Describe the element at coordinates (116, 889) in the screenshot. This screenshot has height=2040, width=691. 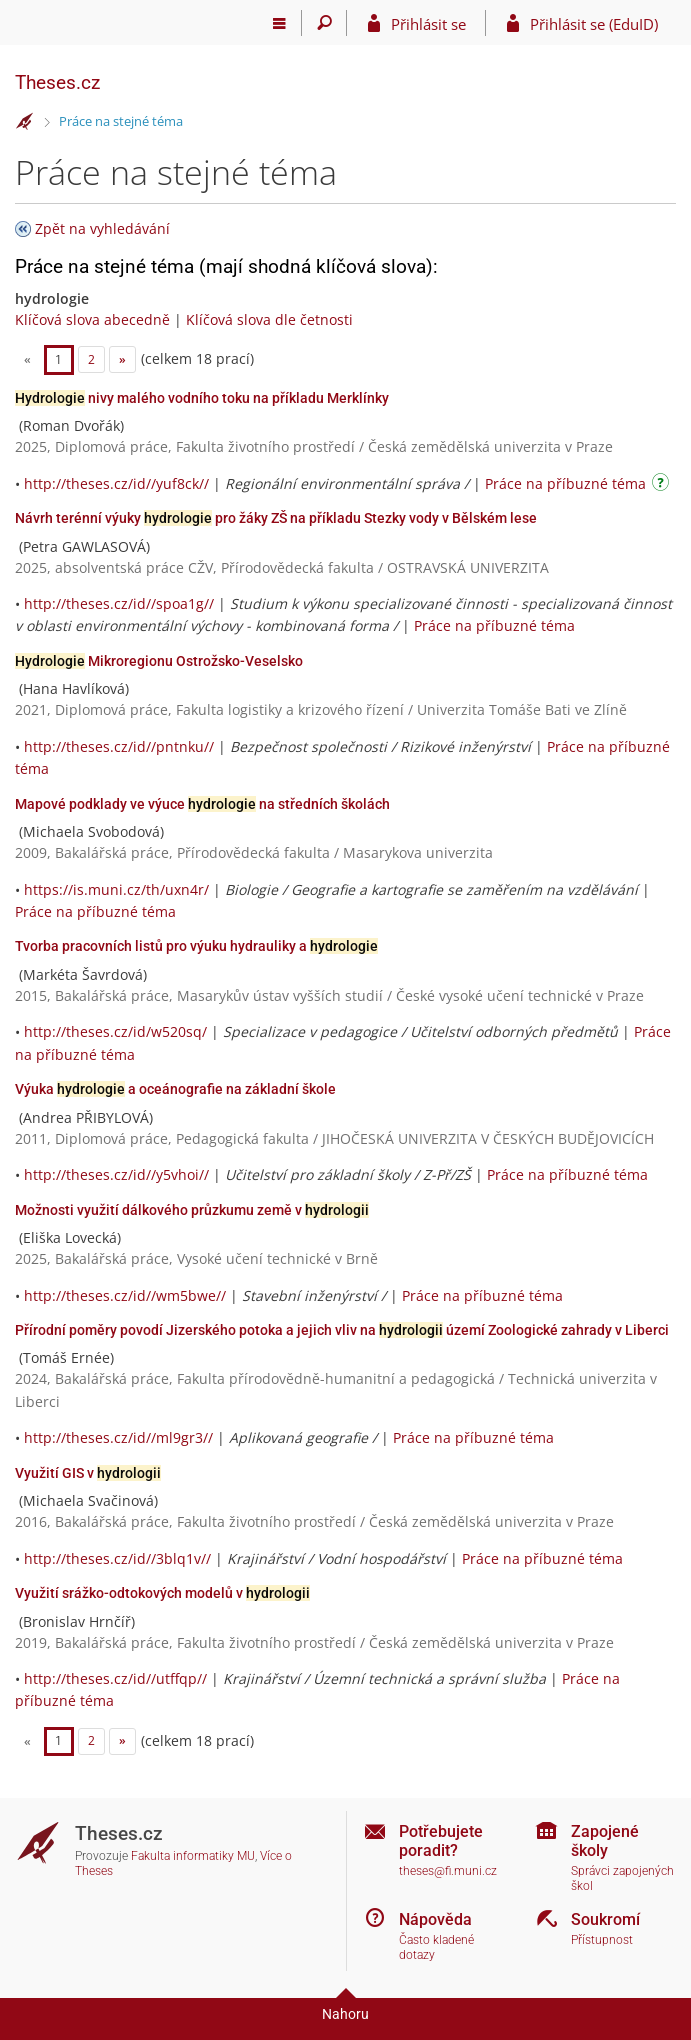
I see `https://is.muni.cz/th/uxn4r/` at that location.